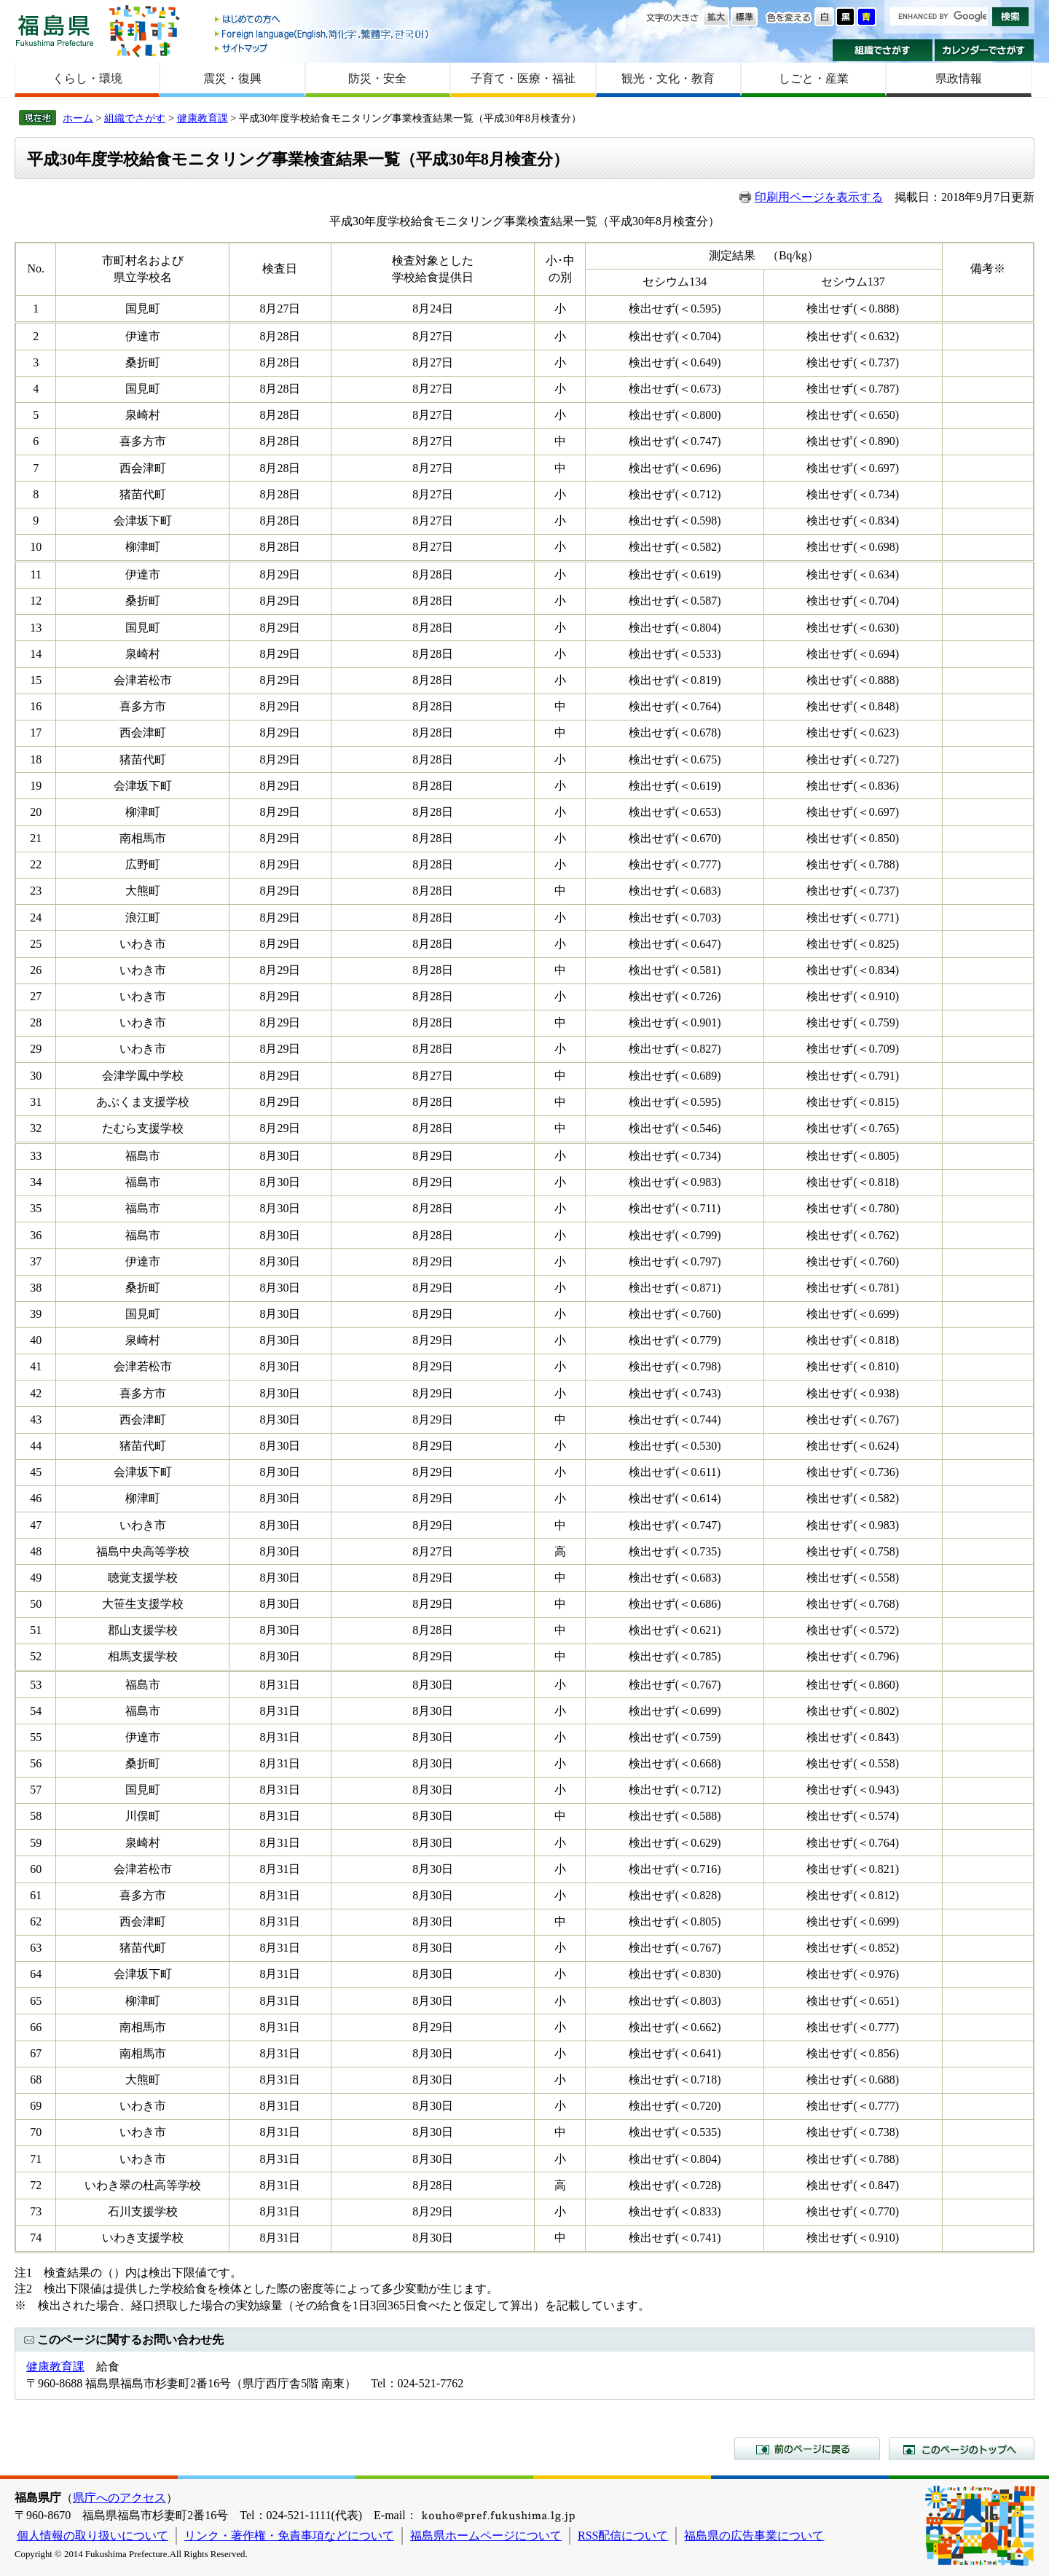 The image size is (1049, 2576). I want to click on 福島県の広告事業について, so click(754, 2535).